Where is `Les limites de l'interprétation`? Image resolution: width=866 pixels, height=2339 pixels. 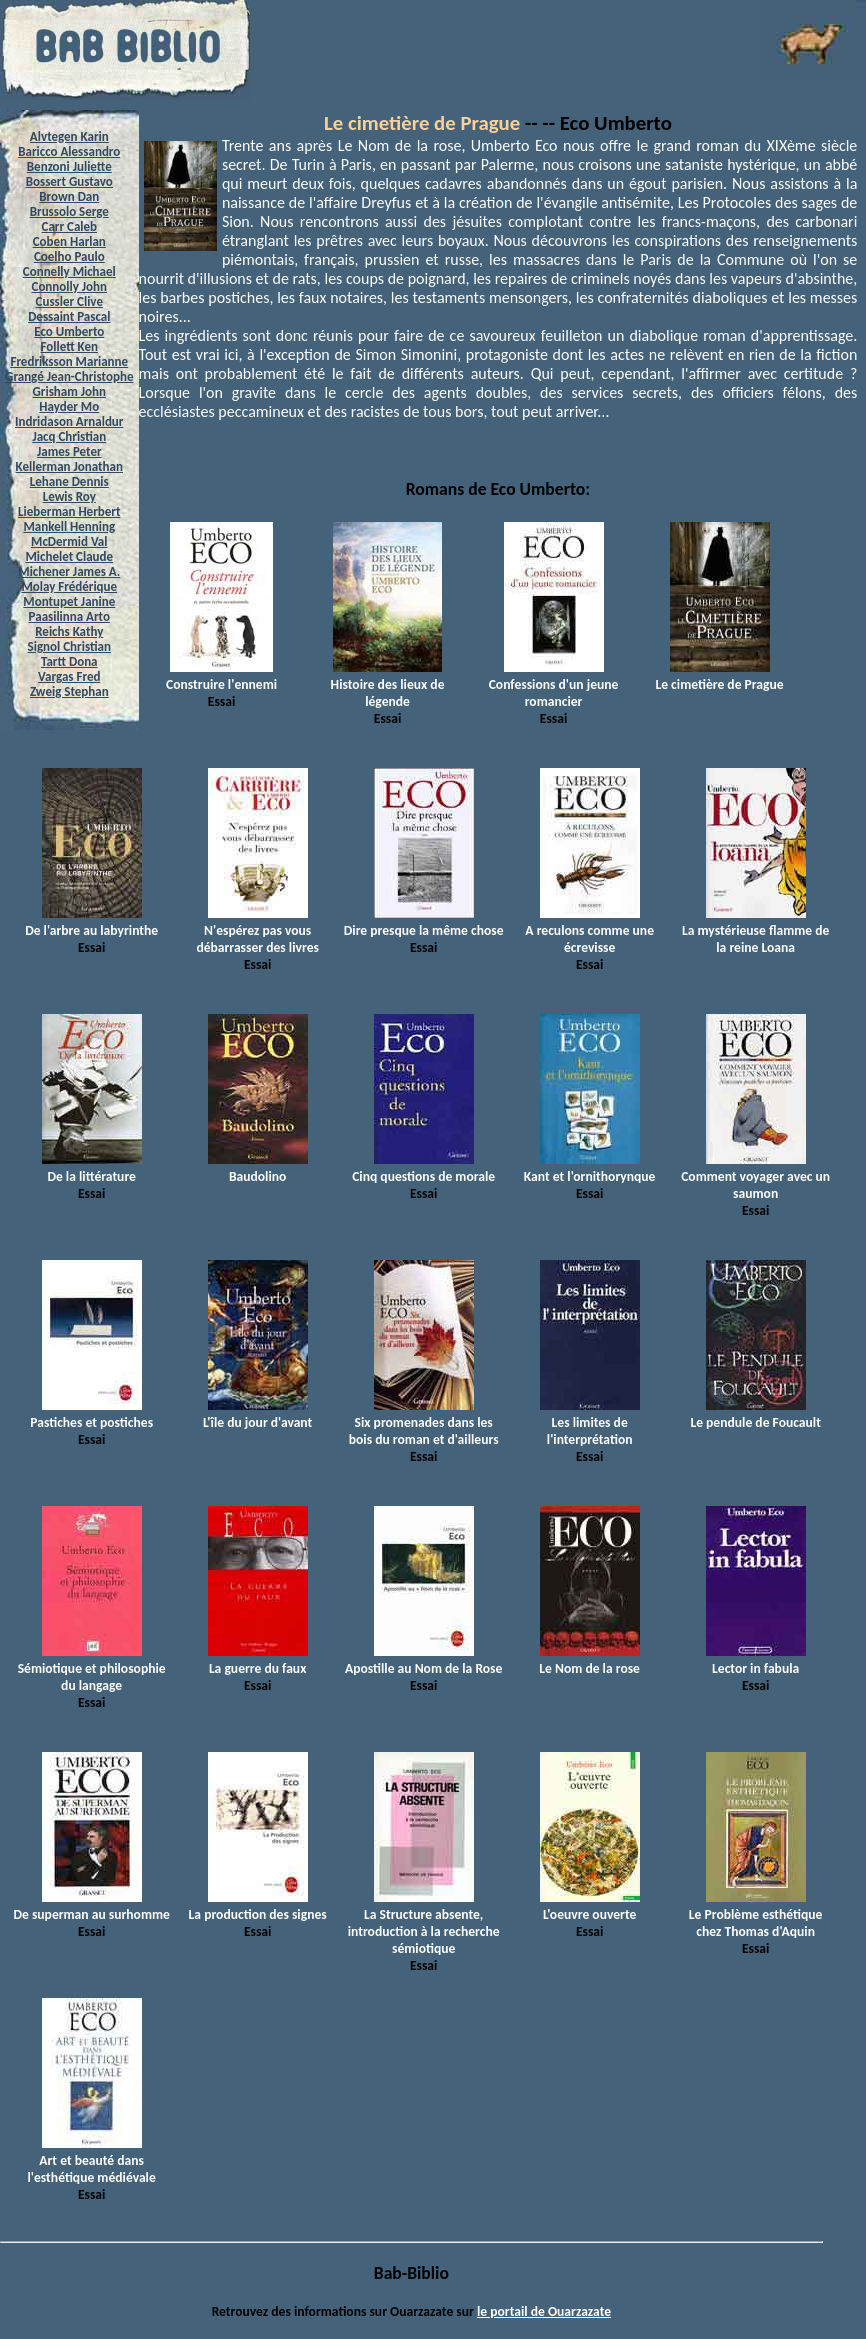 Les limites de l'interprétation is located at coordinates (590, 1422).